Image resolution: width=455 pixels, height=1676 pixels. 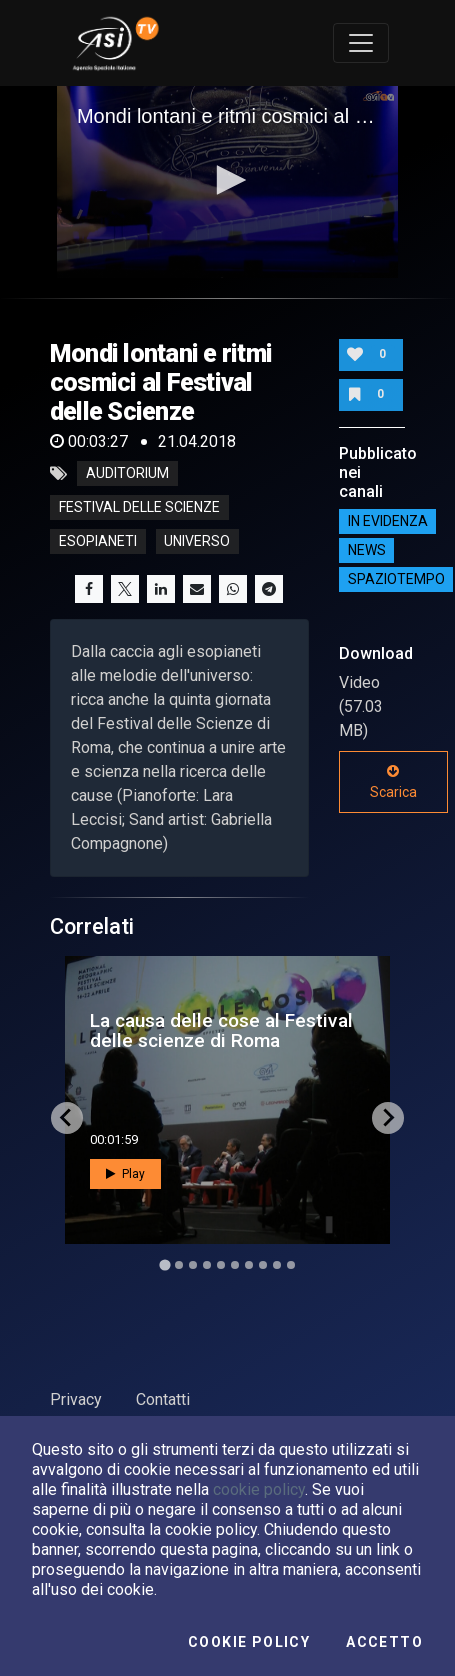 I want to click on Play [button], so click(x=125, y=1174).